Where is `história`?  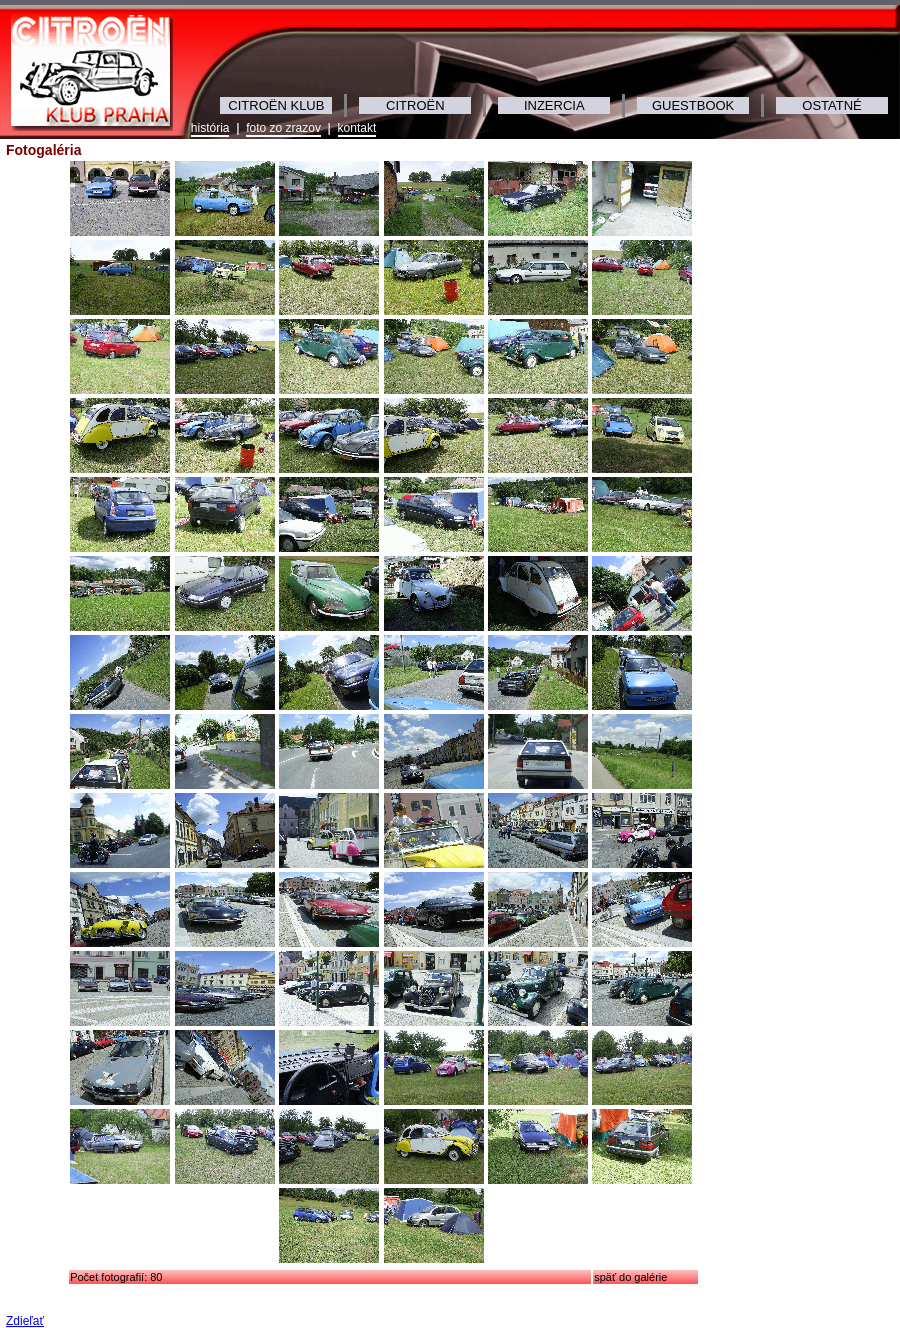 história is located at coordinates (210, 128).